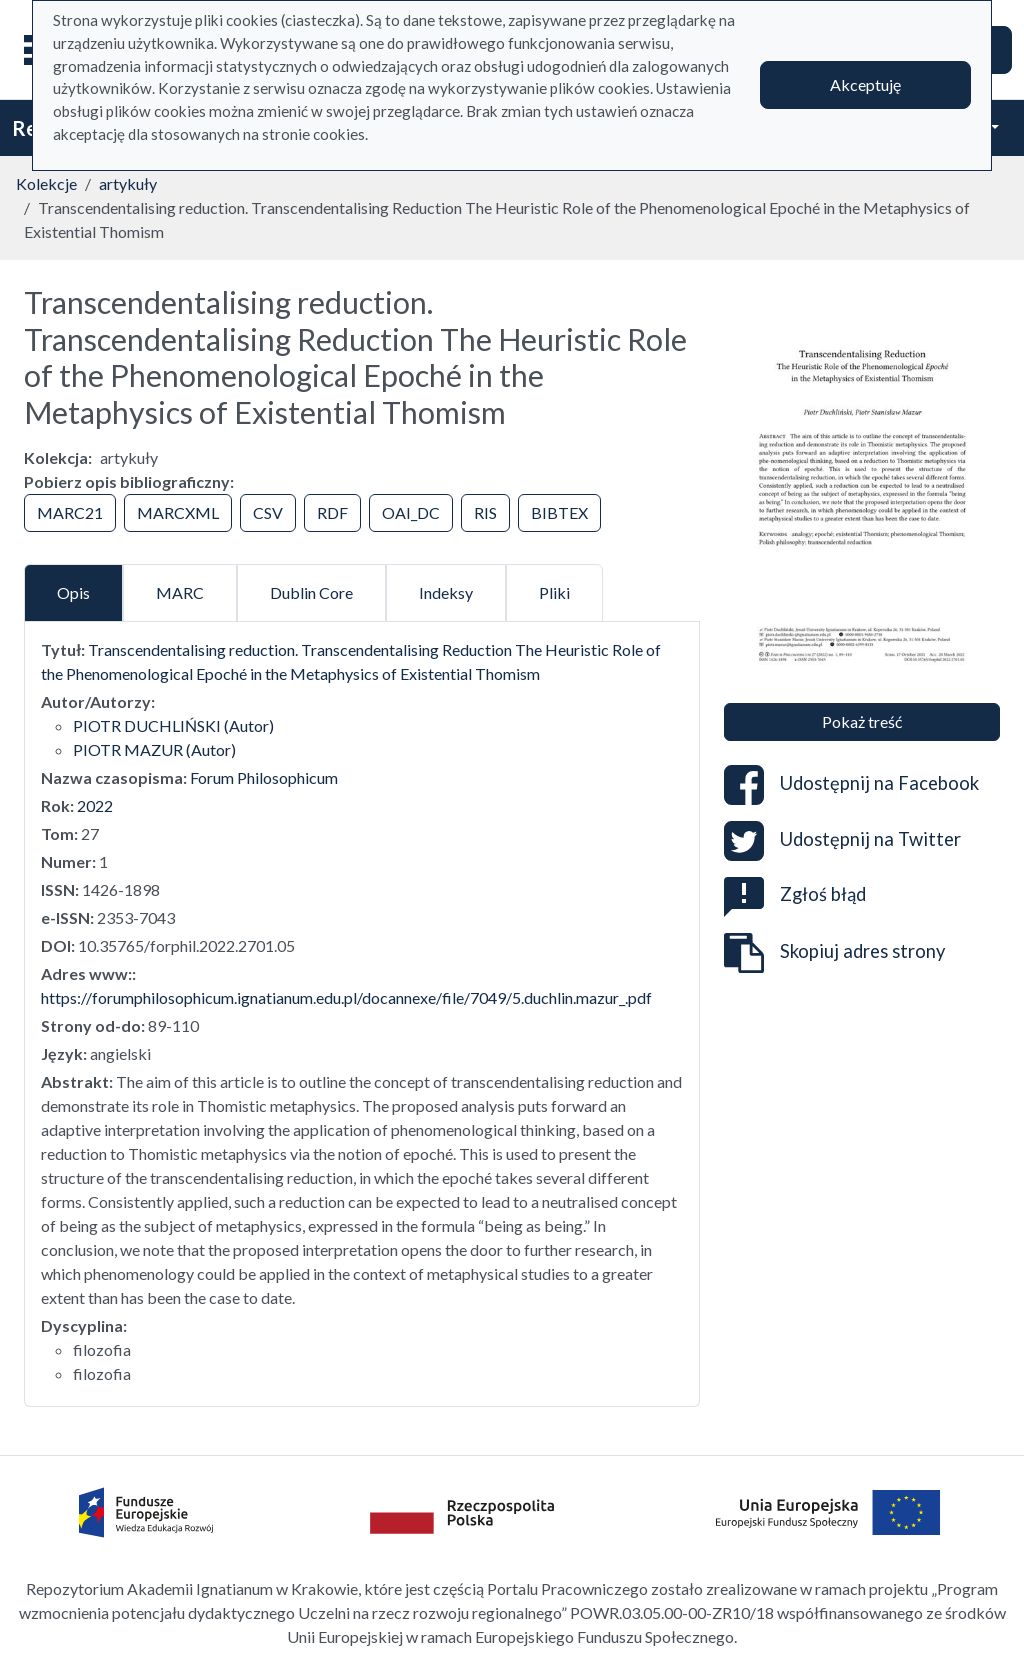 The image size is (1024, 1657). What do you see at coordinates (73, 592) in the screenshot?
I see `Opis [tab]` at bounding box center [73, 592].